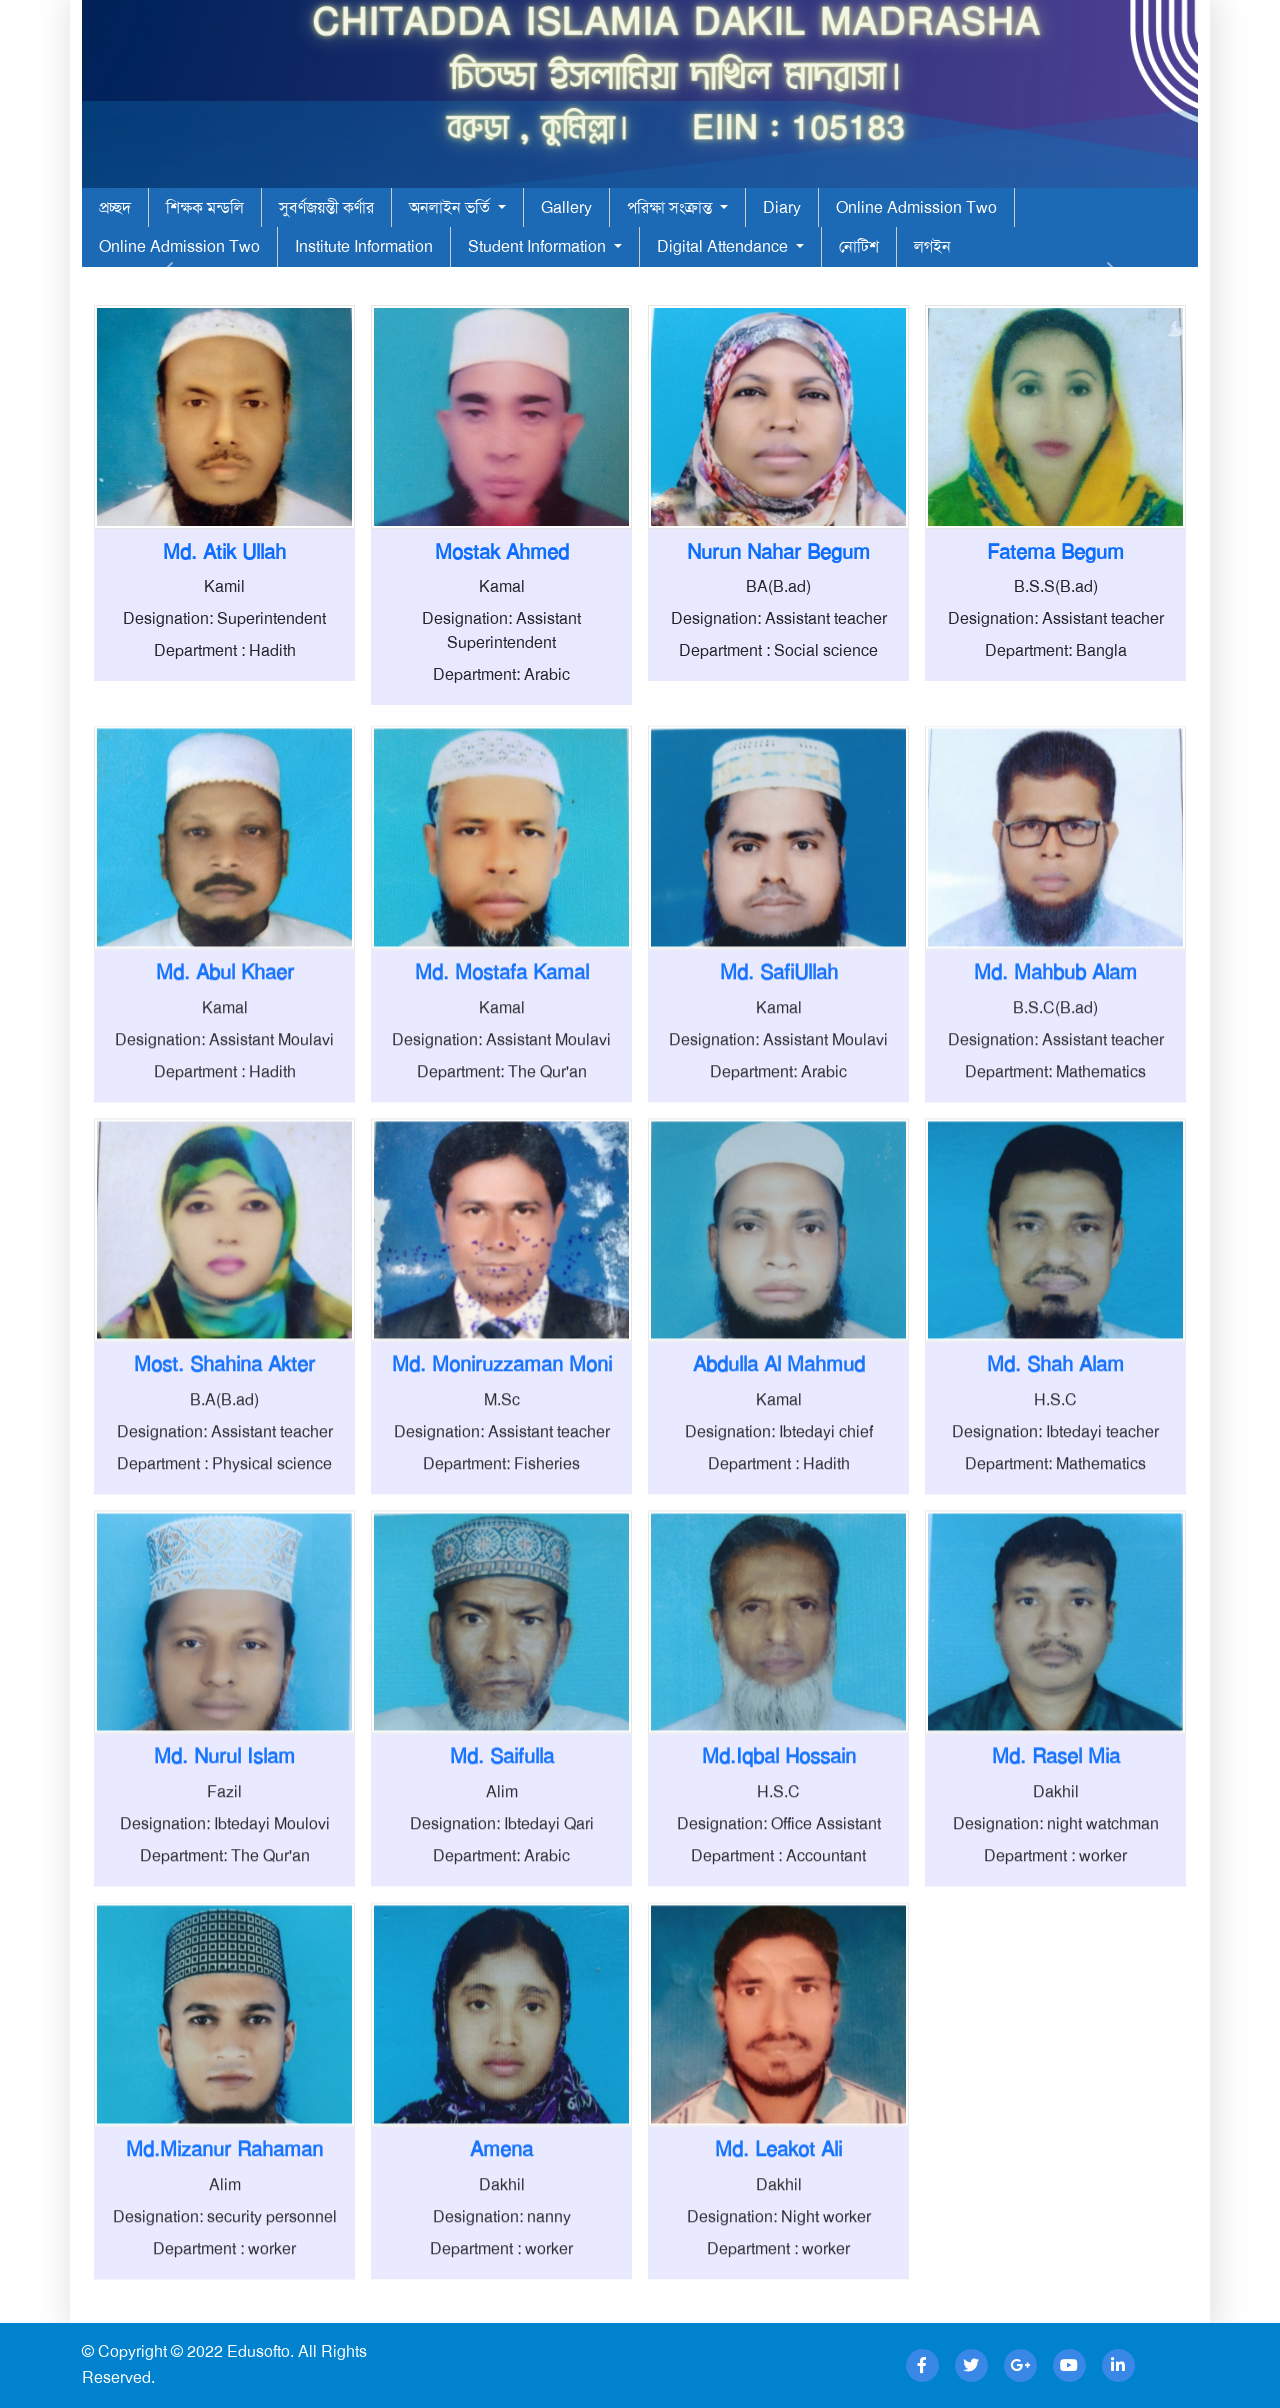 The height and width of the screenshot is (2408, 1280). What do you see at coordinates (539, 246) in the screenshot?
I see `Student Information [button]` at bounding box center [539, 246].